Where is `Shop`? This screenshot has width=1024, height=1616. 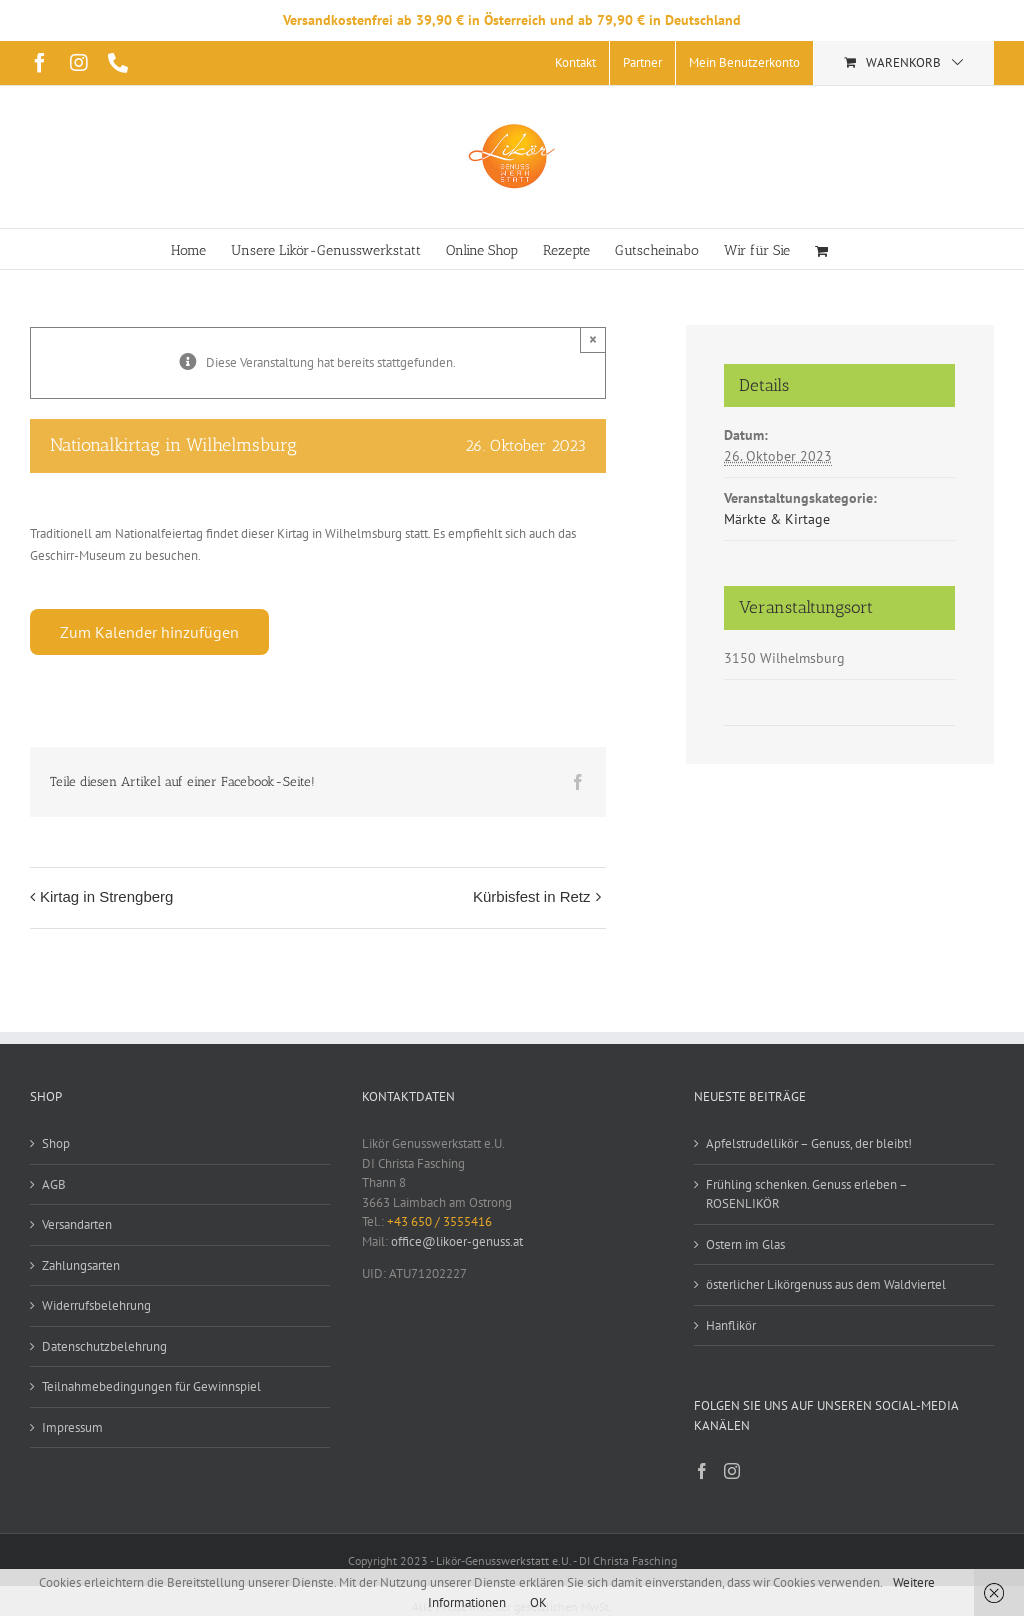 Shop is located at coordinates (56, 1143).